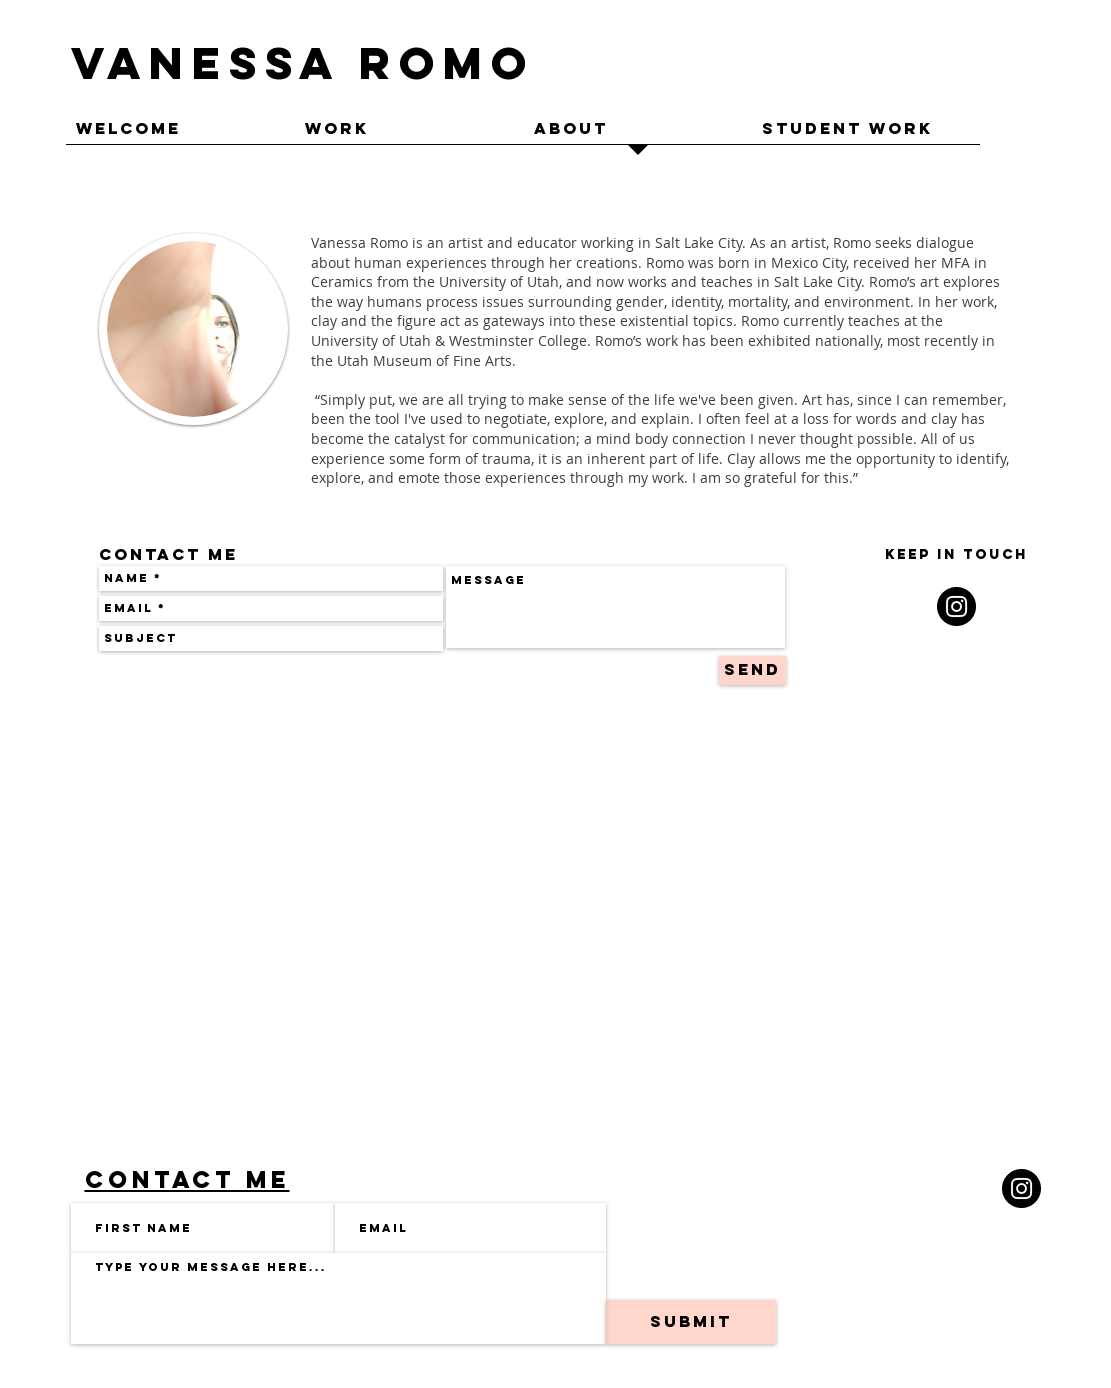  I want to click on [button], so click(409, 135).